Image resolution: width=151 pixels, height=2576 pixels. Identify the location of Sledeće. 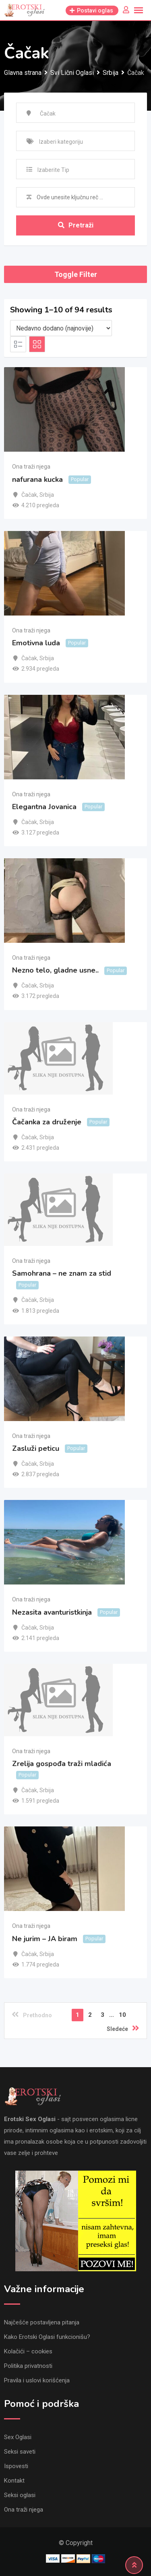
(123, 2028).